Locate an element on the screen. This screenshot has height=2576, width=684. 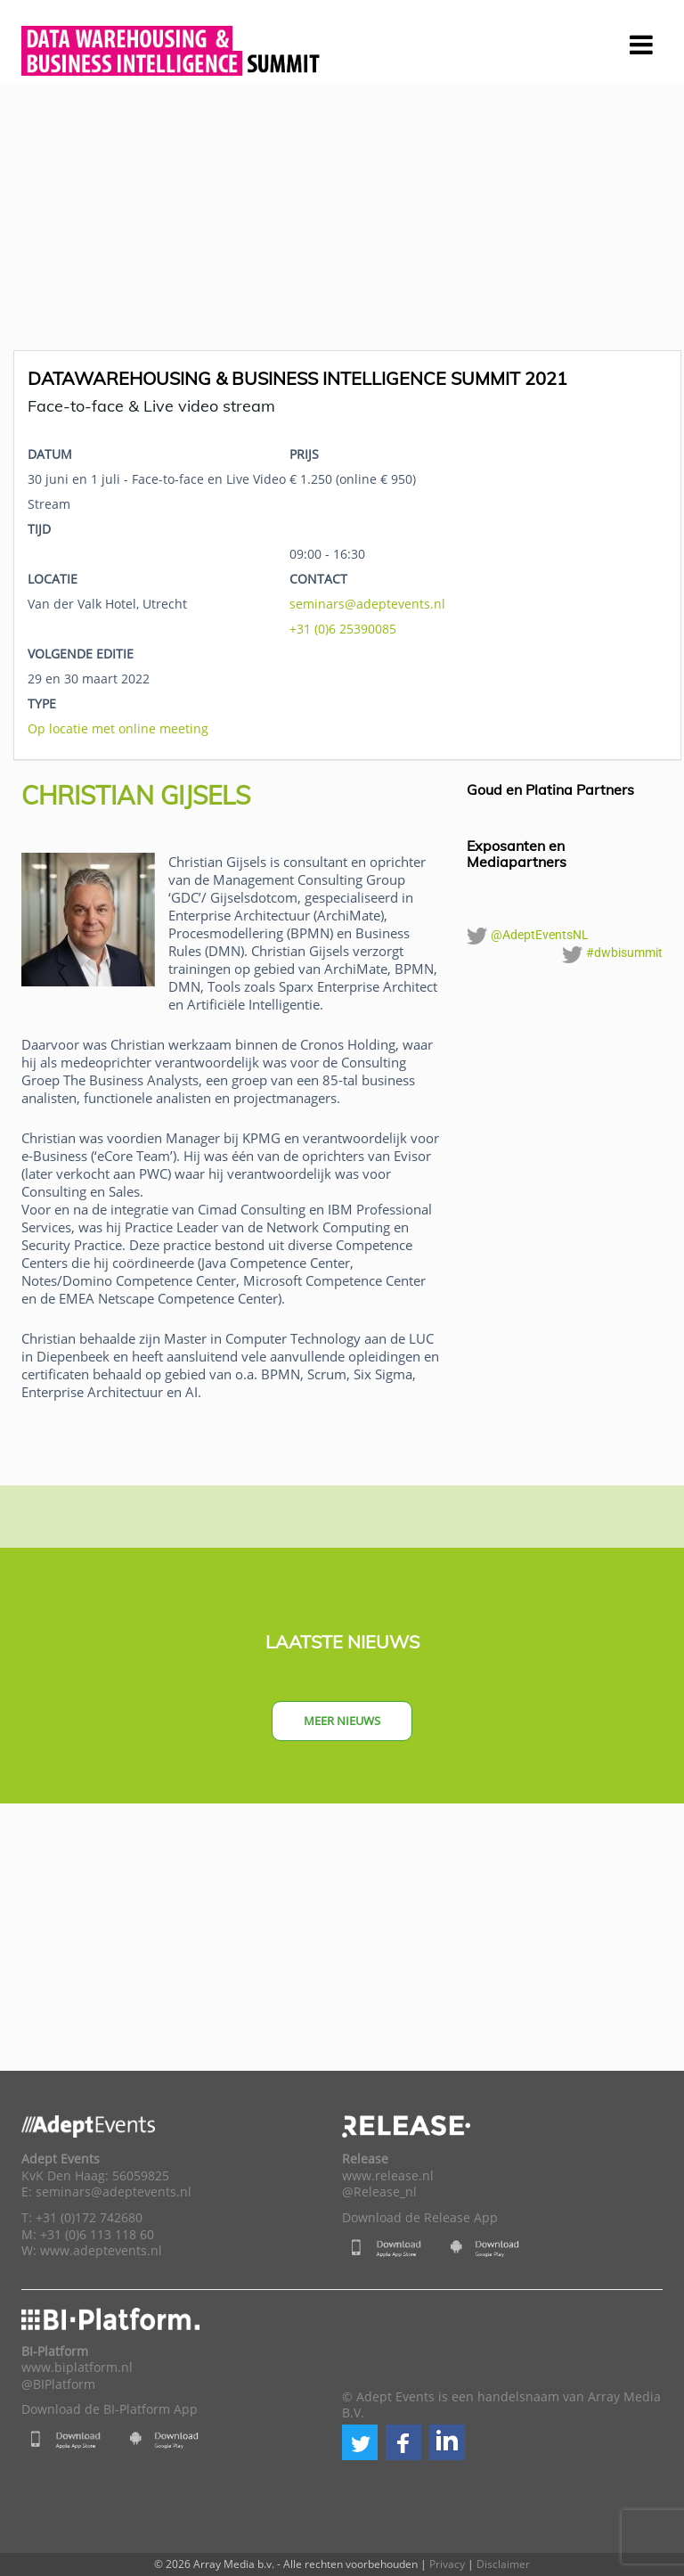
[button] is located at coordinates (360, 2442).